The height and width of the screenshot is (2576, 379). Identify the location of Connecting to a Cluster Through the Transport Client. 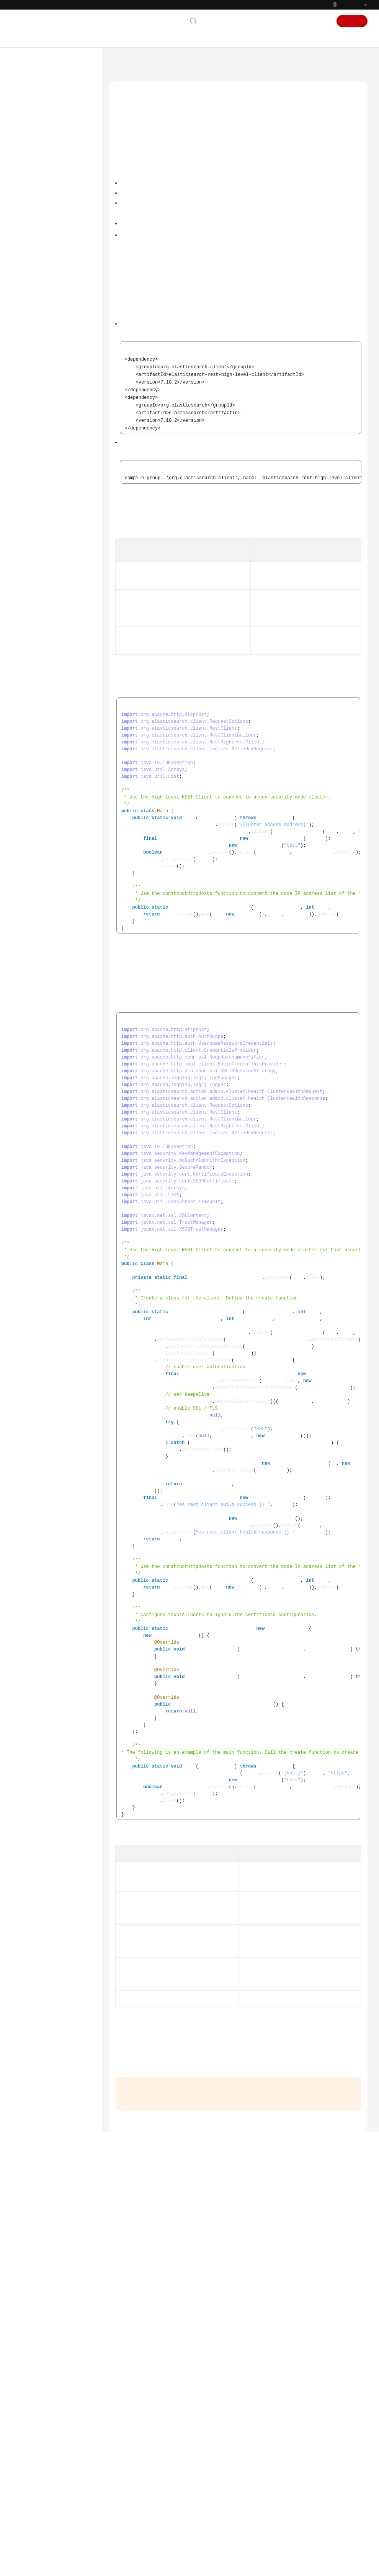
(70, 463).